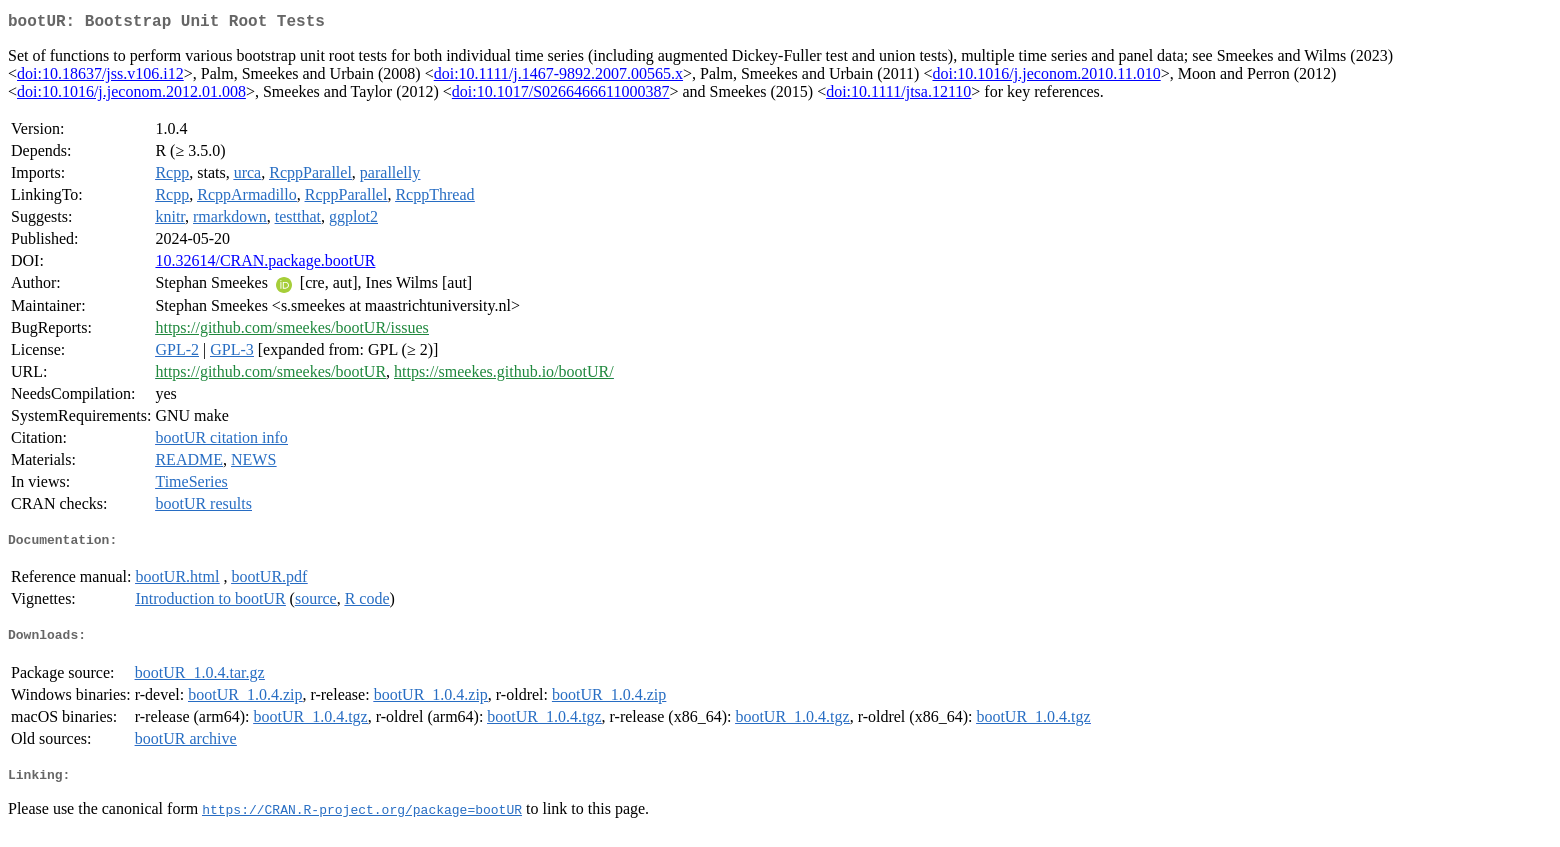  What do you see at coordinates (131, 95) in the screenshot?
I see `doi:10.1016/j.jeconom.2012.01.008` at bounding box center [131, 95].